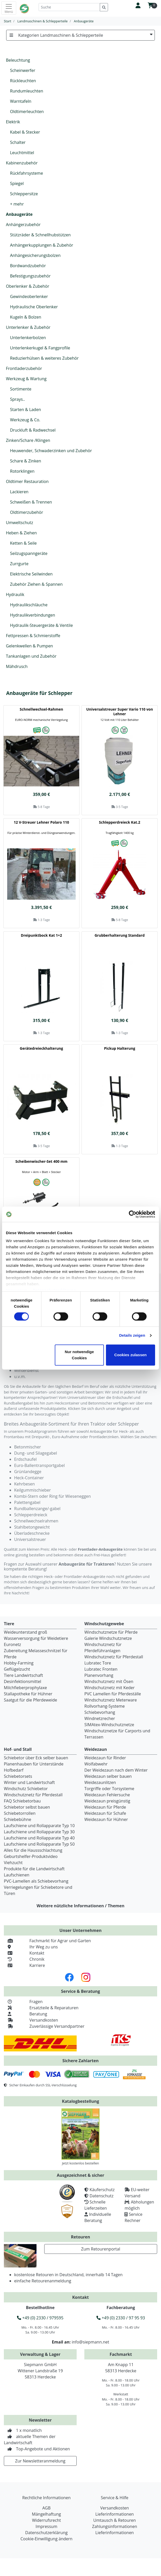  I want to click on Schleppersitze, so click(24, 194).